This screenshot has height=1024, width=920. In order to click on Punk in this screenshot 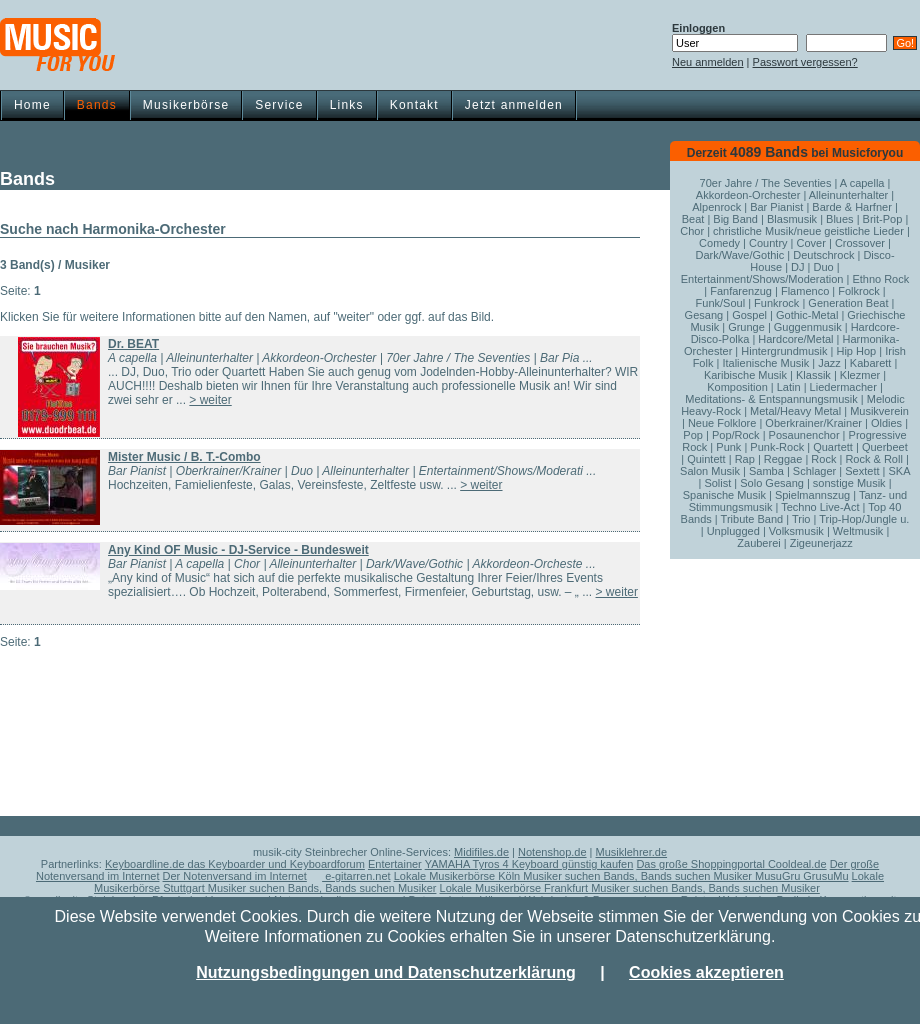, I will do `click(728, 447)`.